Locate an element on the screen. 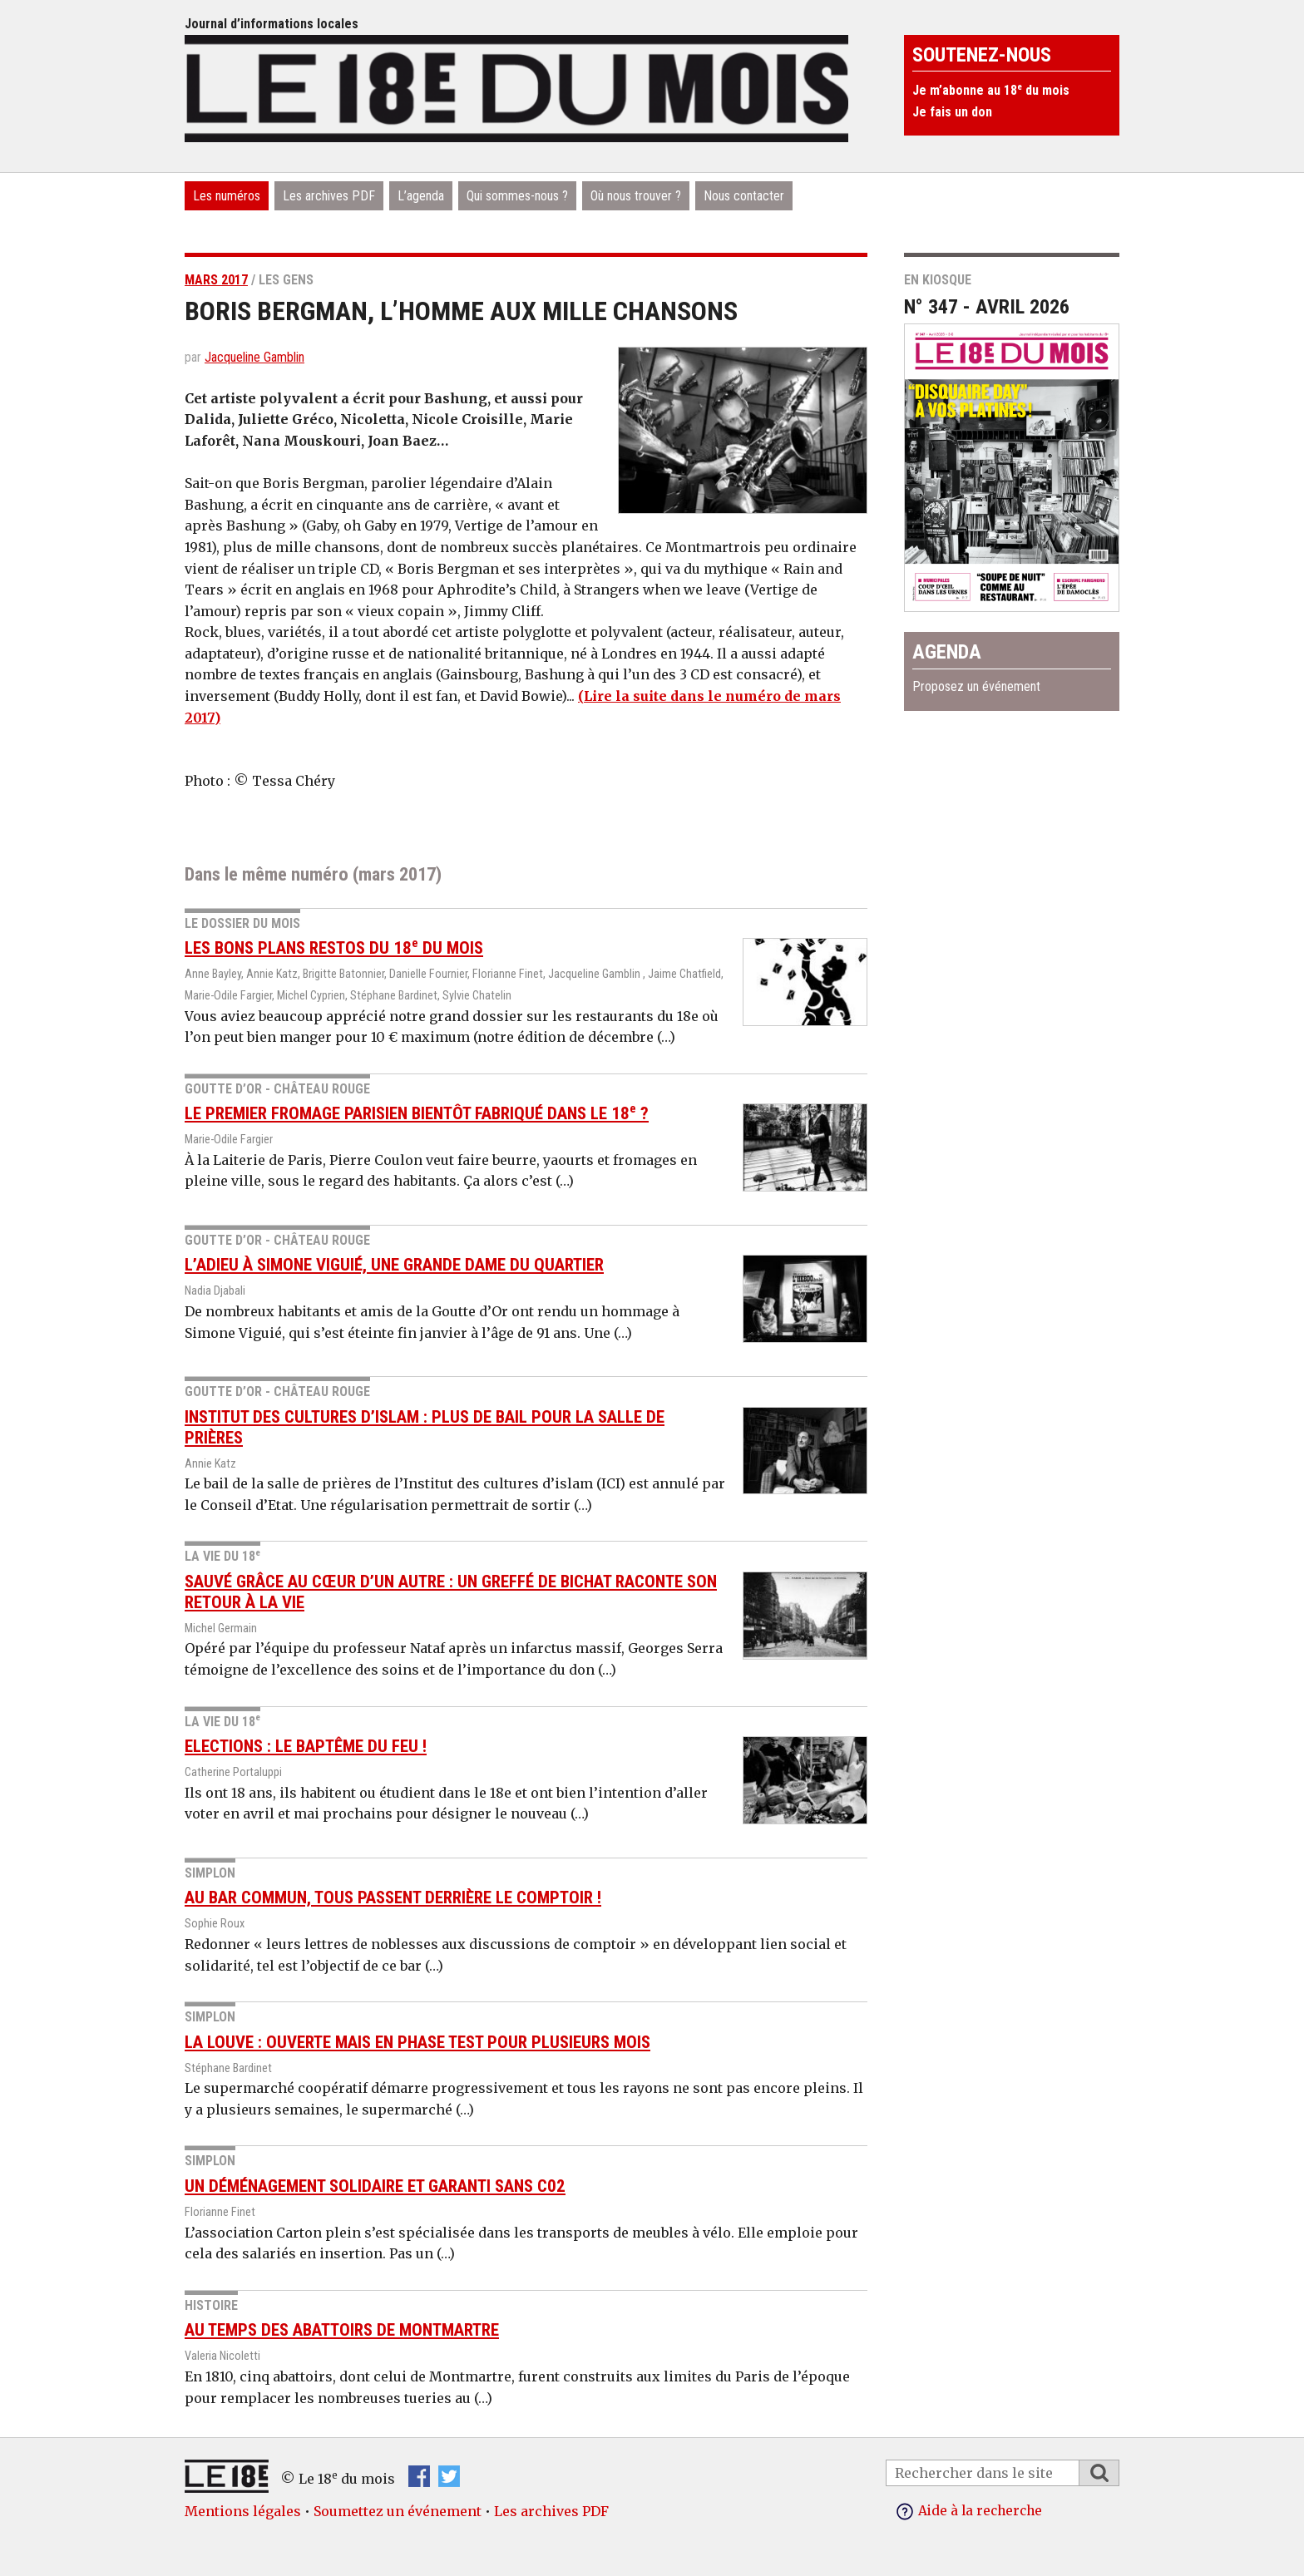 This screenshot has width=1304, height=2576. Je fais un don is located at coordinates (952, 112).